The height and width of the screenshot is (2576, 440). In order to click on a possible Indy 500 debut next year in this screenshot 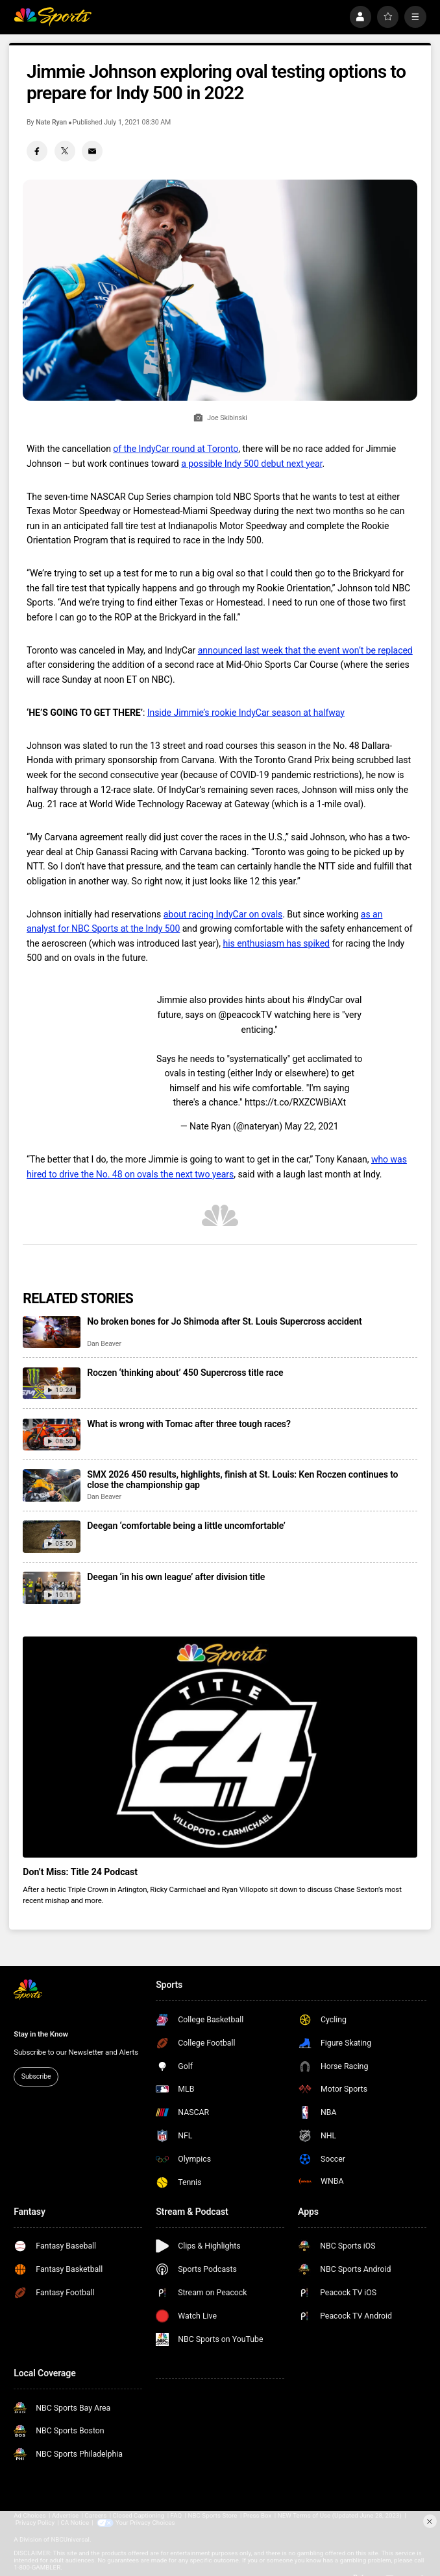, I will do `click(251, 463)`.